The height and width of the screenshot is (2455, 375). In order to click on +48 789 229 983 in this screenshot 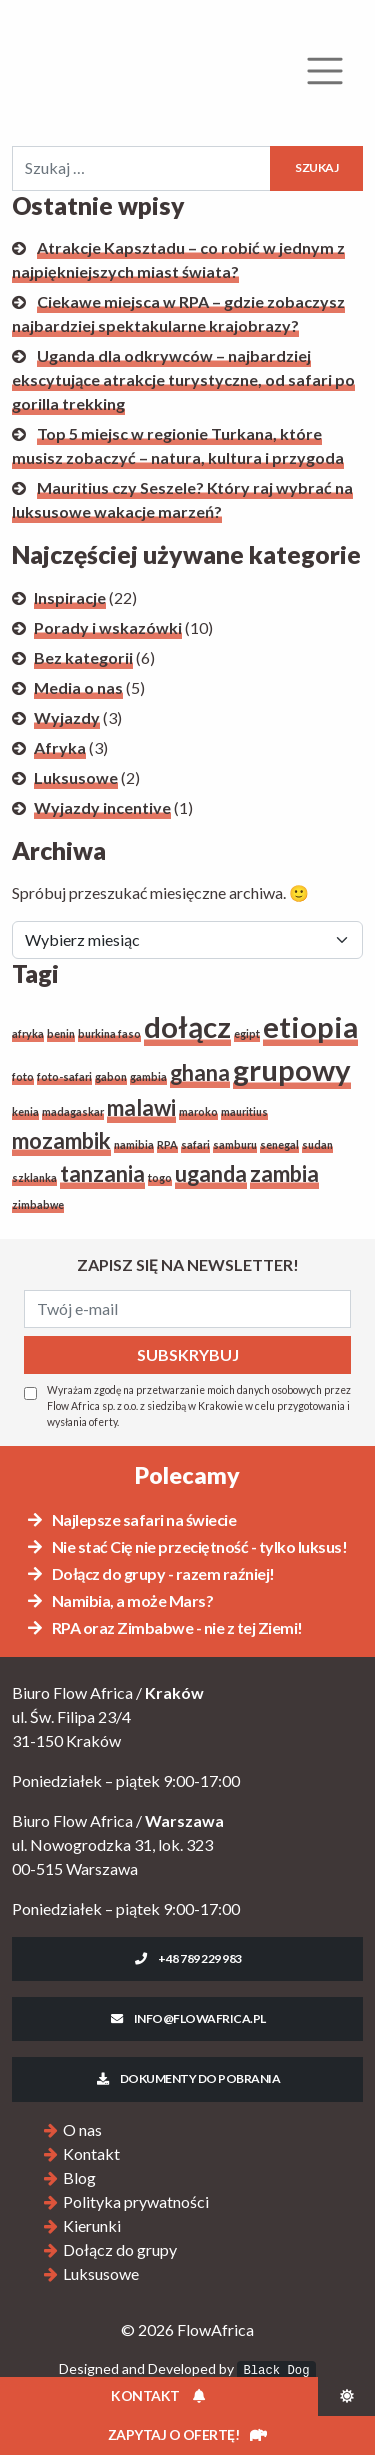, I will do `click(187, 1958)`.